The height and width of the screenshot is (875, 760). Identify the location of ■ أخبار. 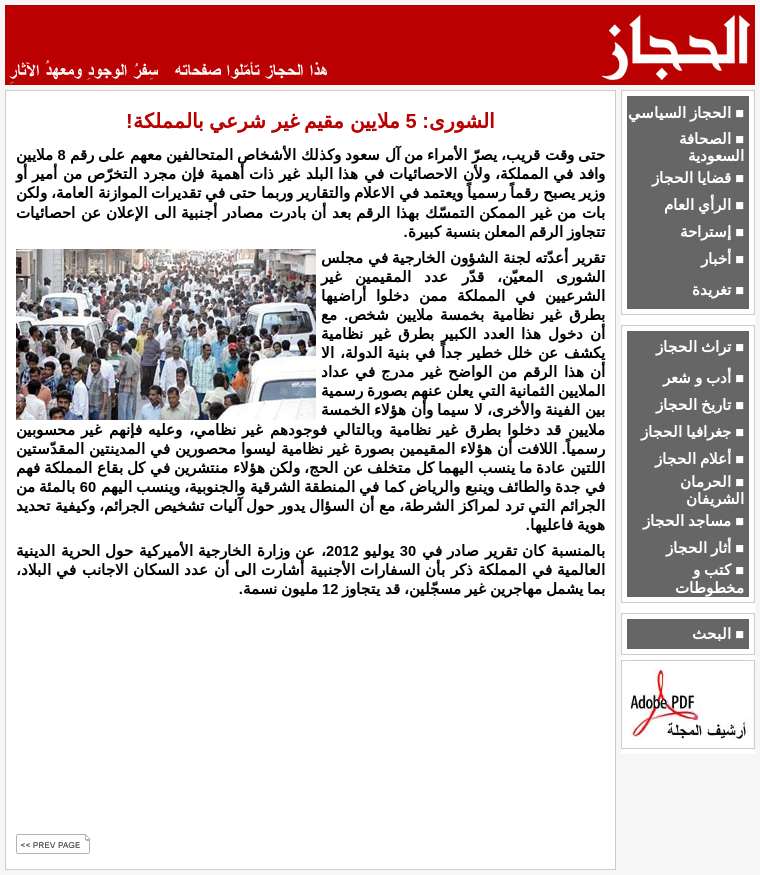
(722, 259).